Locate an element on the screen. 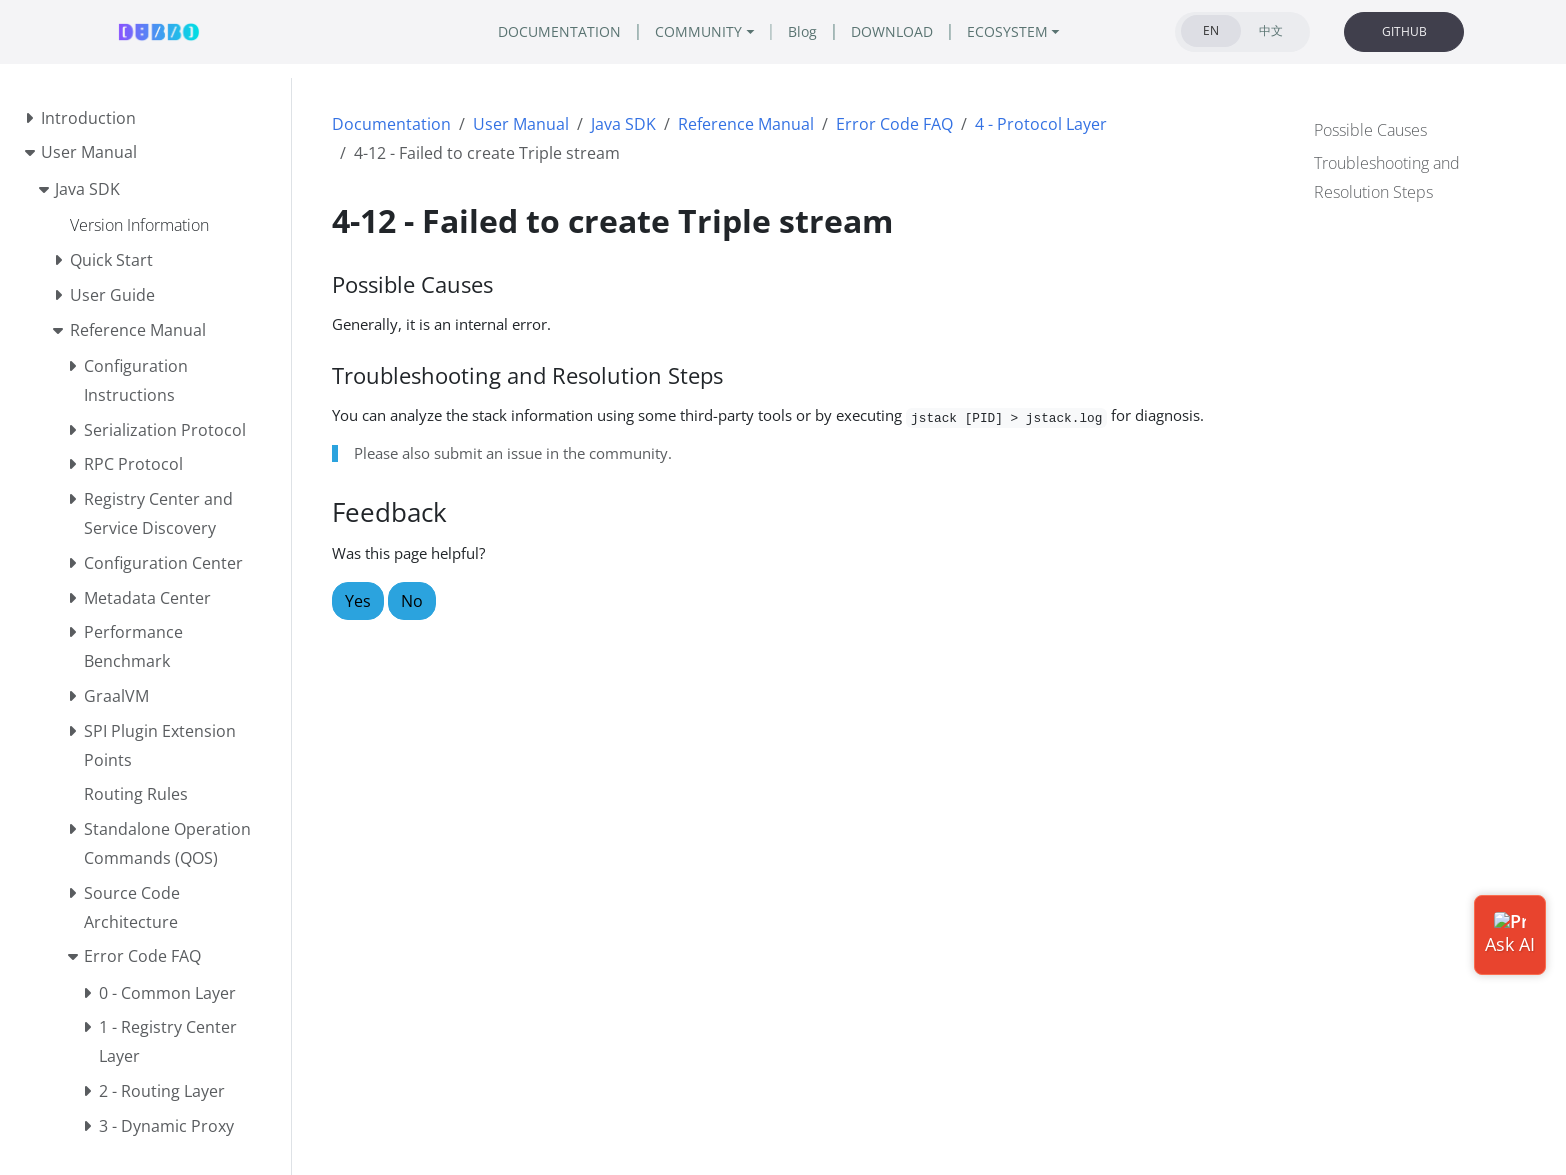 This screenshot has height=1175, width=1566. Error Code FAQ is located at coordinates (894, 124).